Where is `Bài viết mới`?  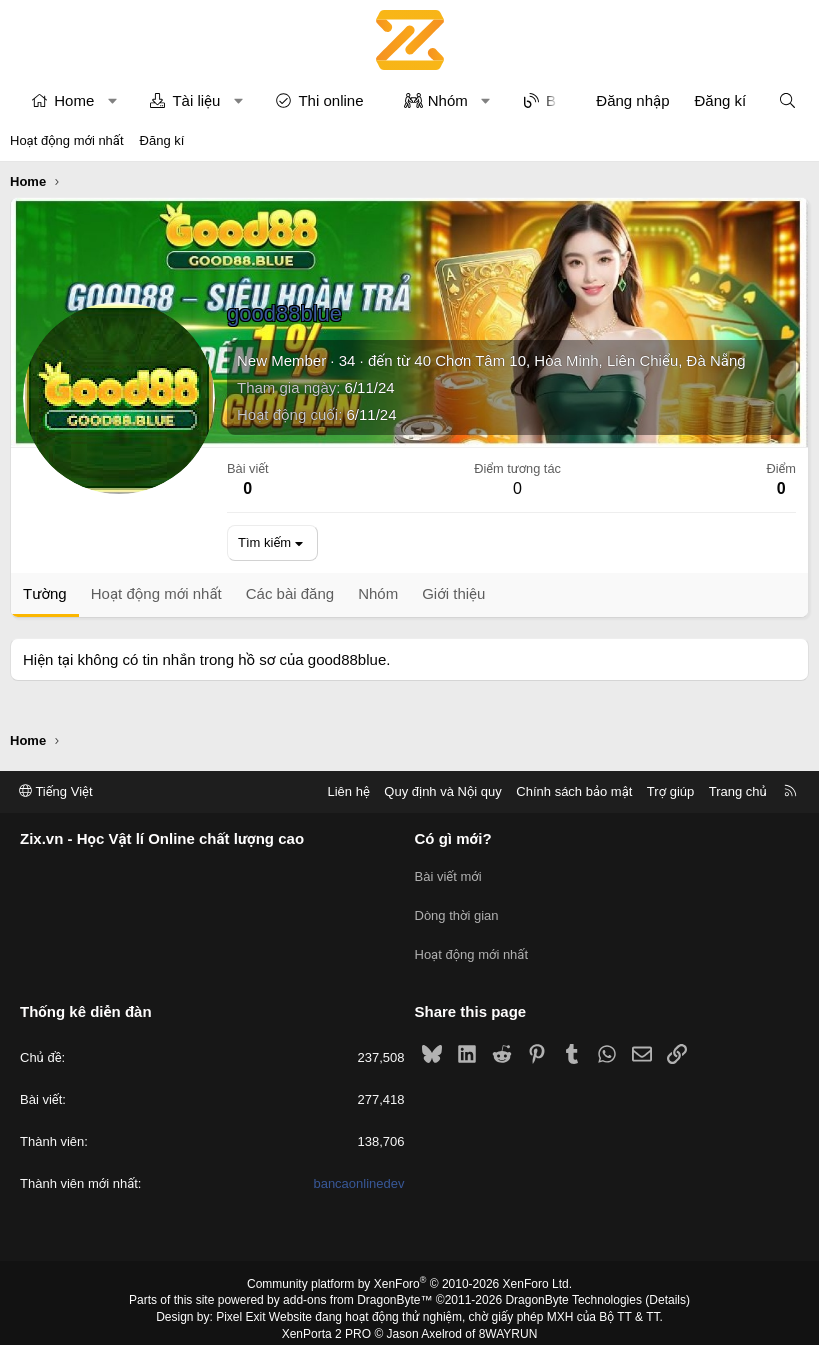
Bài viết mới is located at coordinates (448, 873).